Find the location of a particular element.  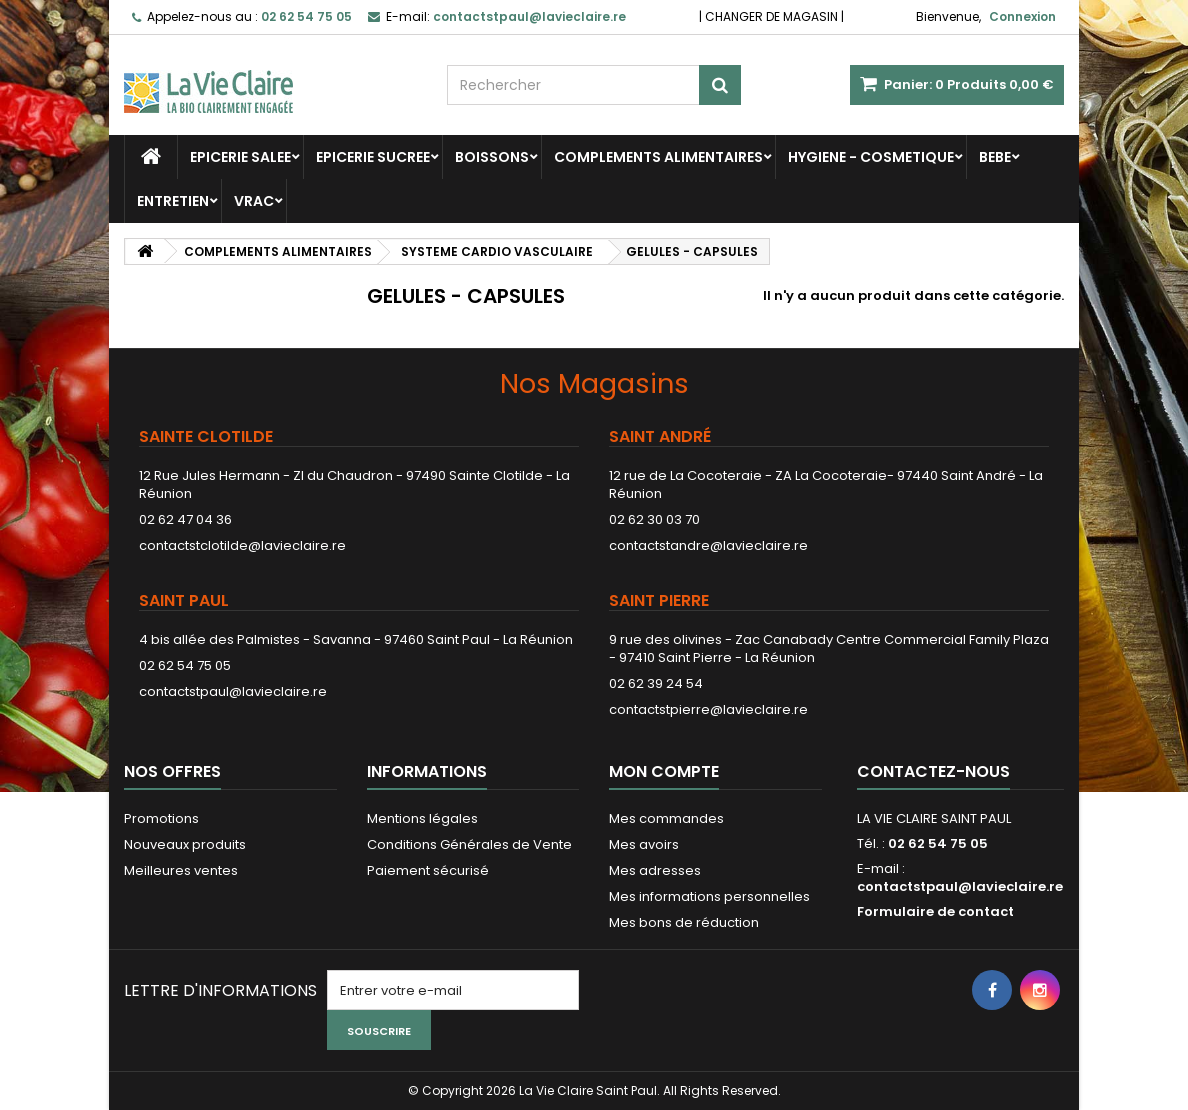

Mes adresses is located at coordinates (655, 870).